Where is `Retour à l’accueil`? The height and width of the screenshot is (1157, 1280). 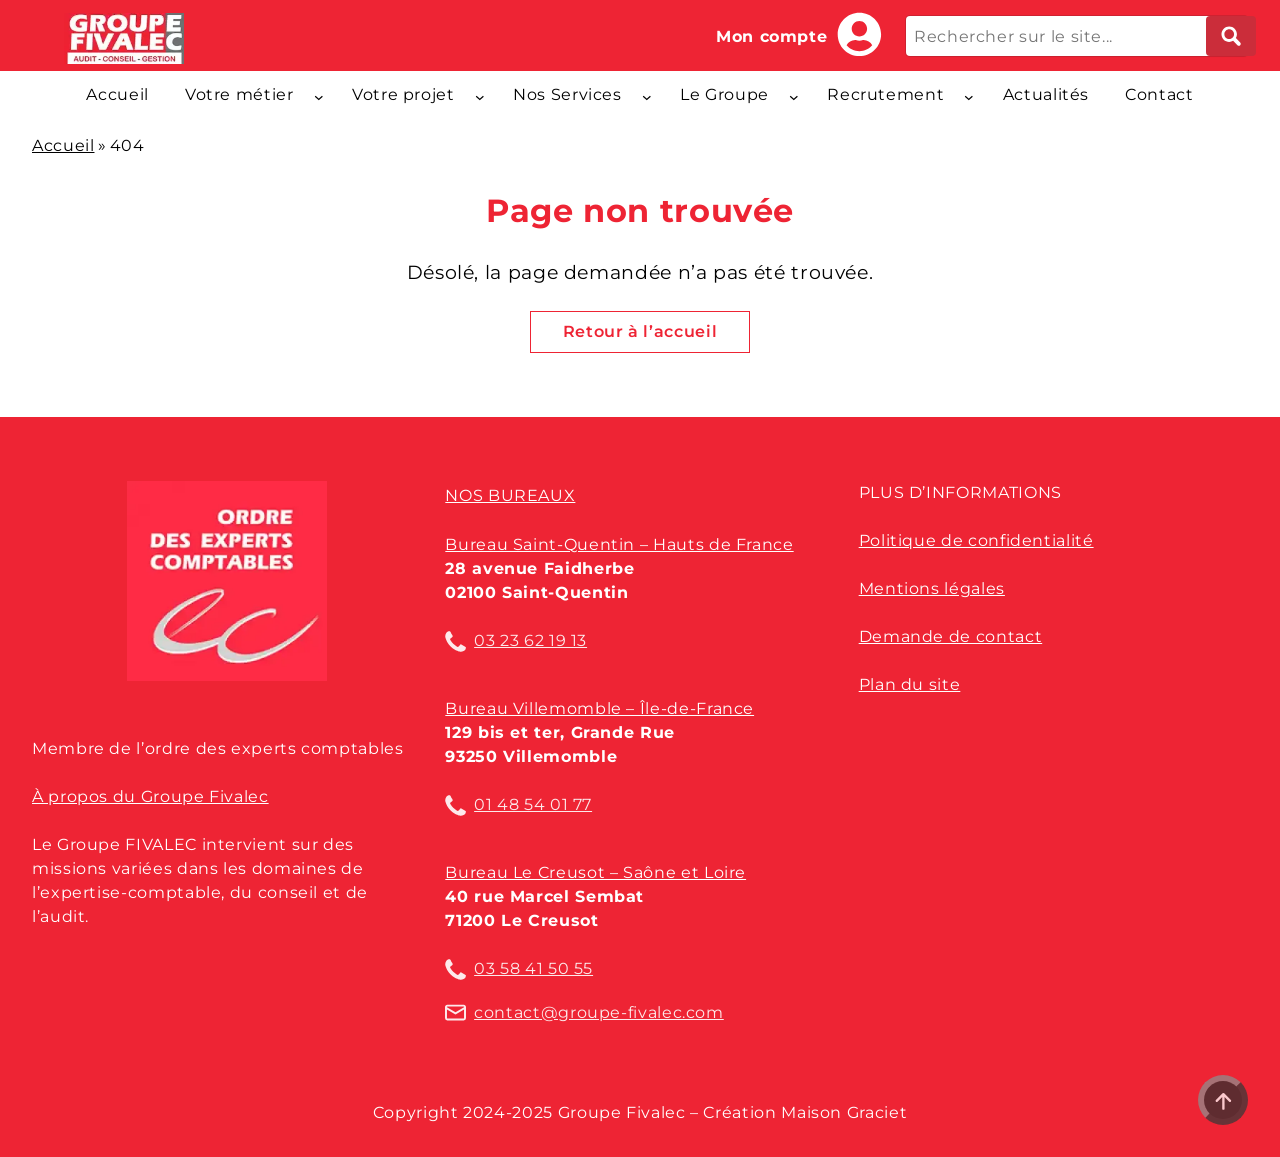
Retour à l’accueil is located at coordinates (640, 331).